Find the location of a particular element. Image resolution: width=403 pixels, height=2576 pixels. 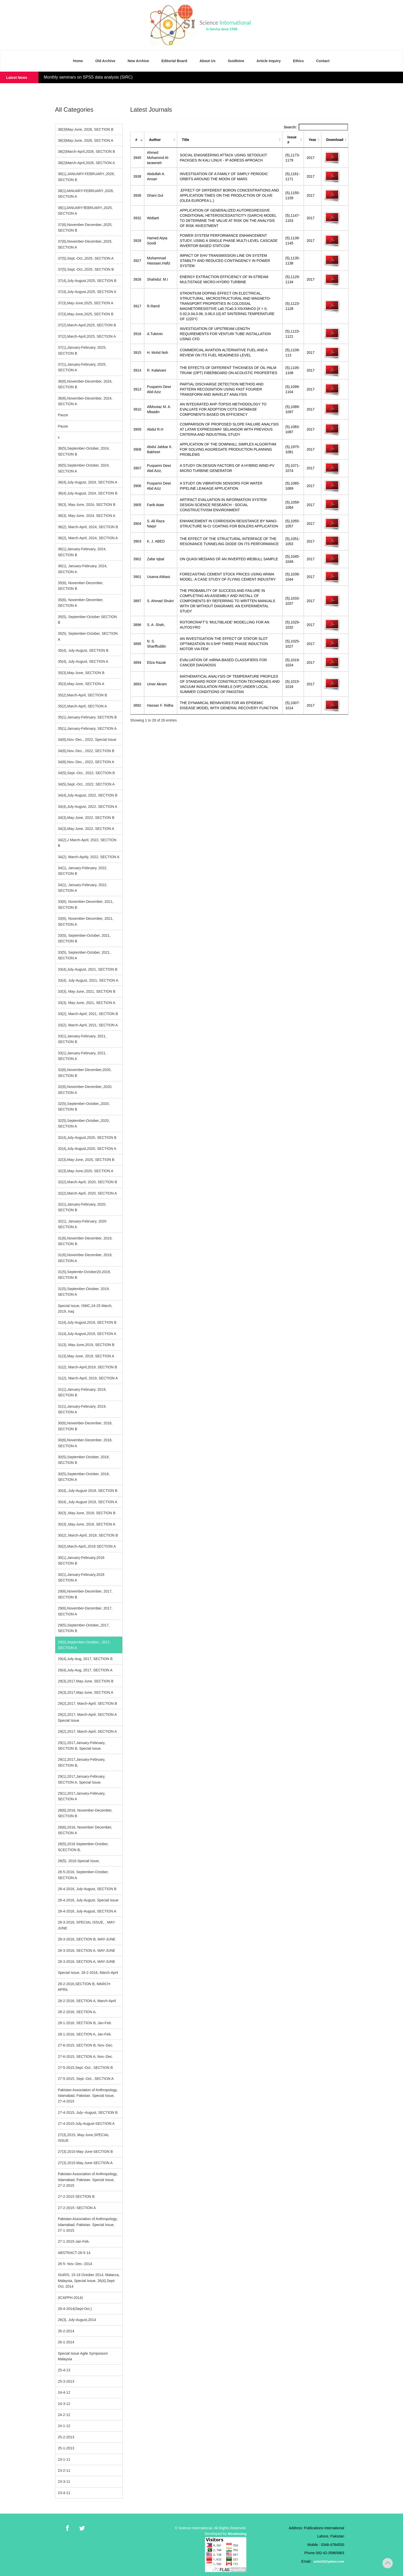

32(1), January-February, 2020 SECTION A is located at coordinates (82, 1224).